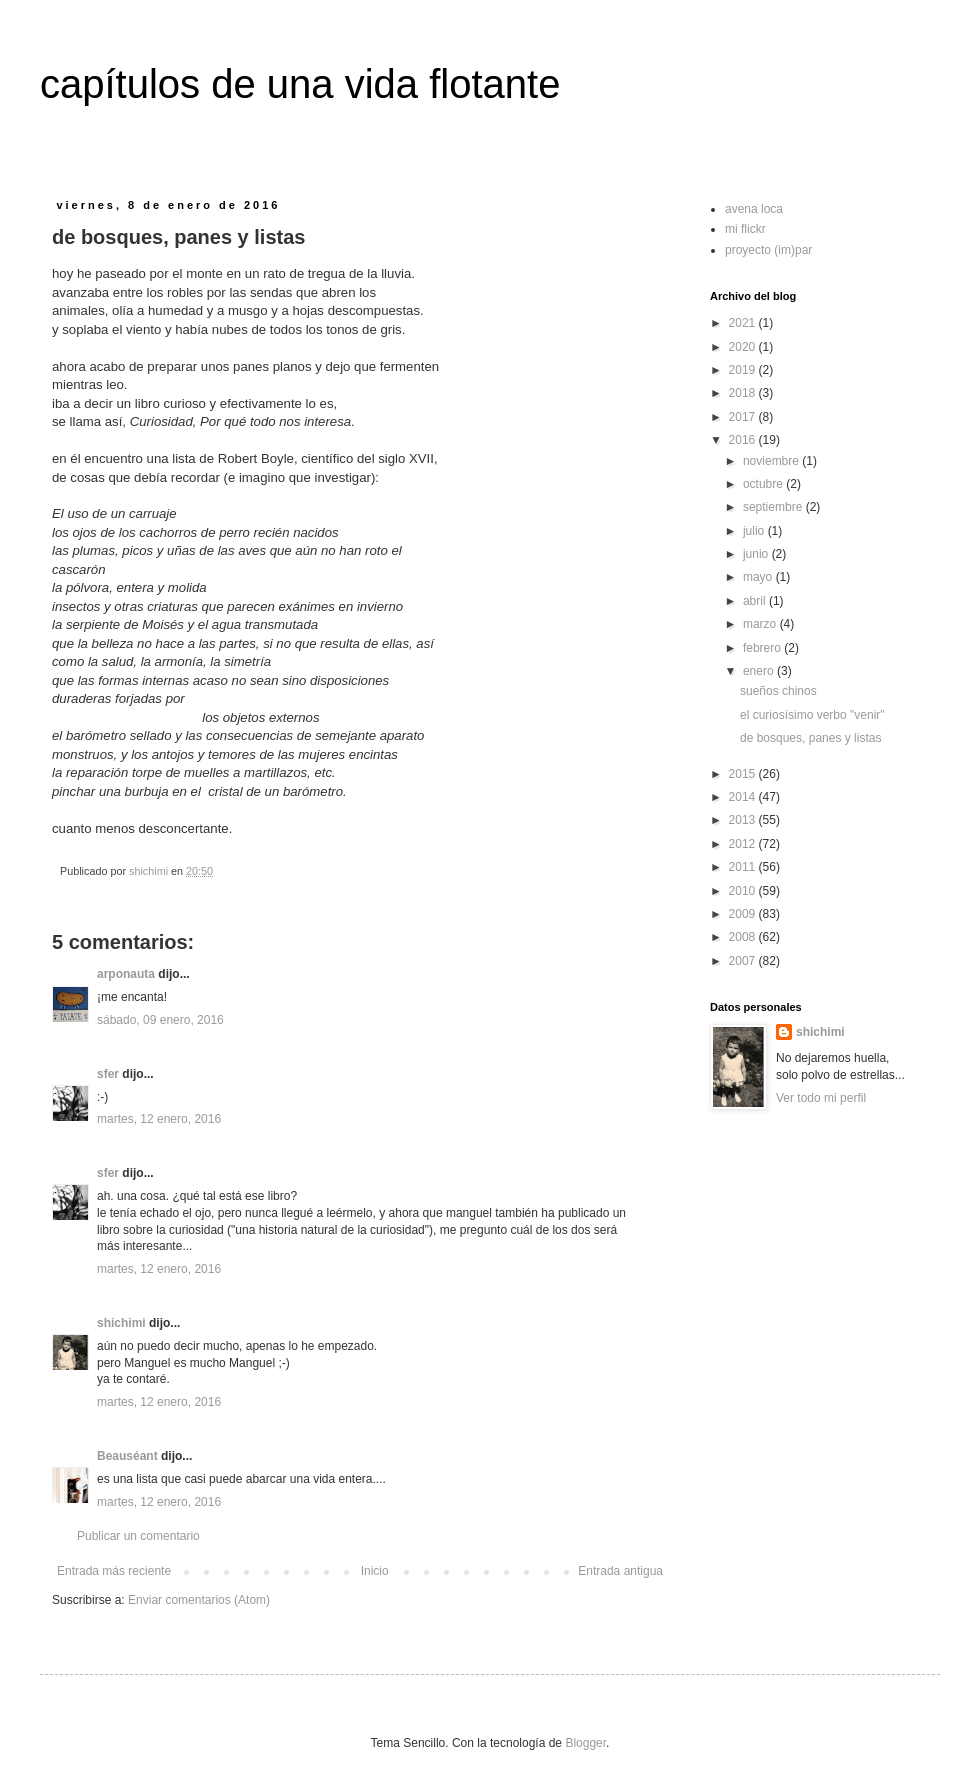 This screenshot has height=1791, width=980. What do you see at coordinates (761, 624) in the screenshot?
I see `marzo` at bounding box center [761, 624].